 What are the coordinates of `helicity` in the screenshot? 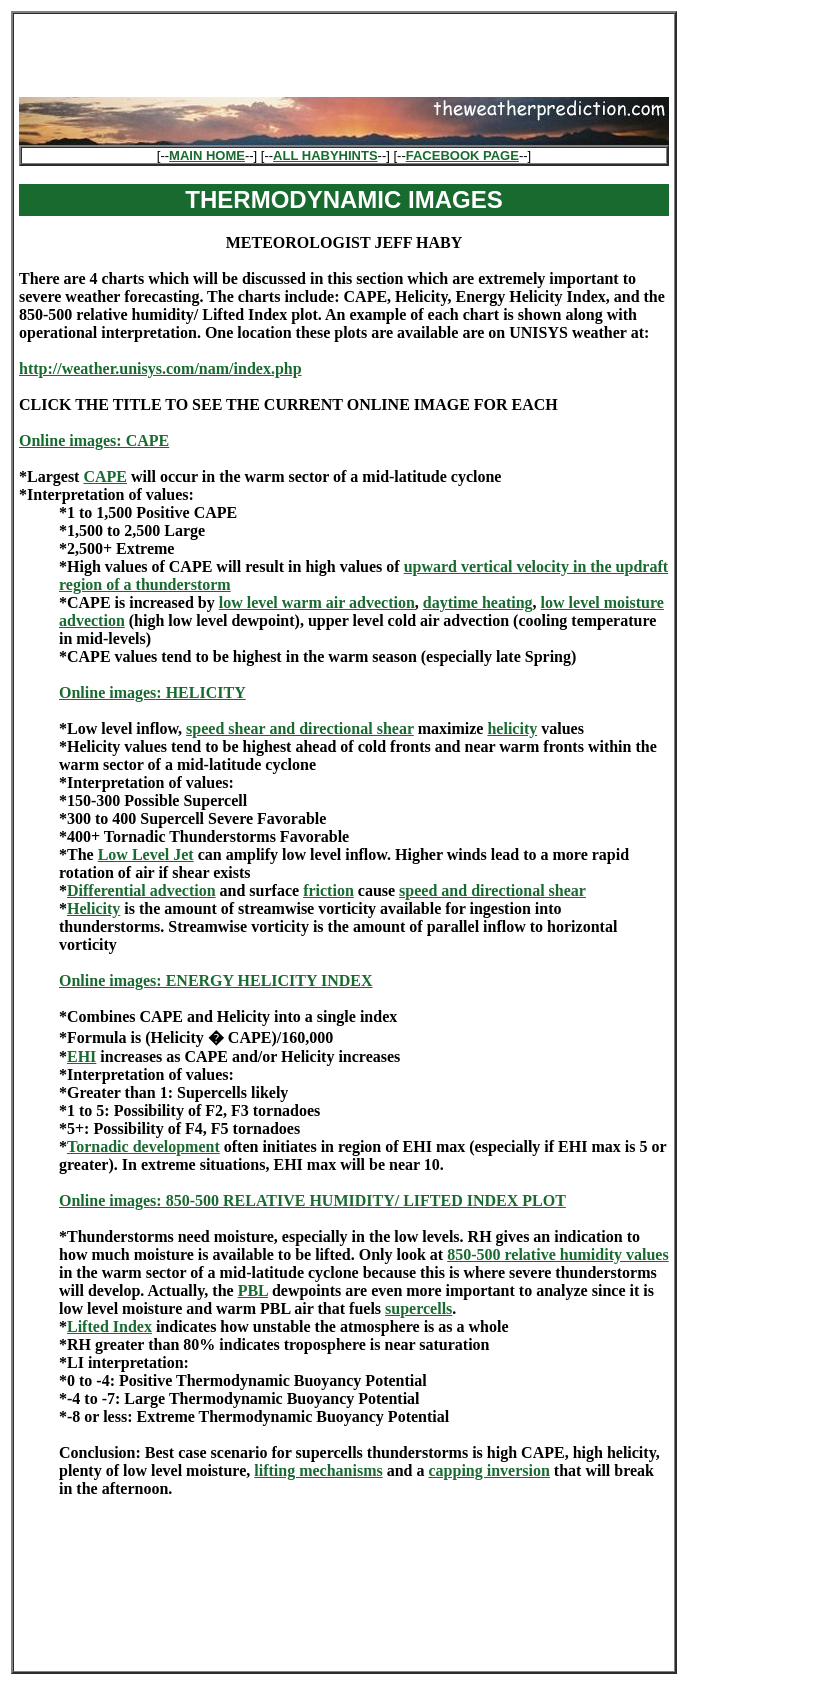 It's located at (512, 728).